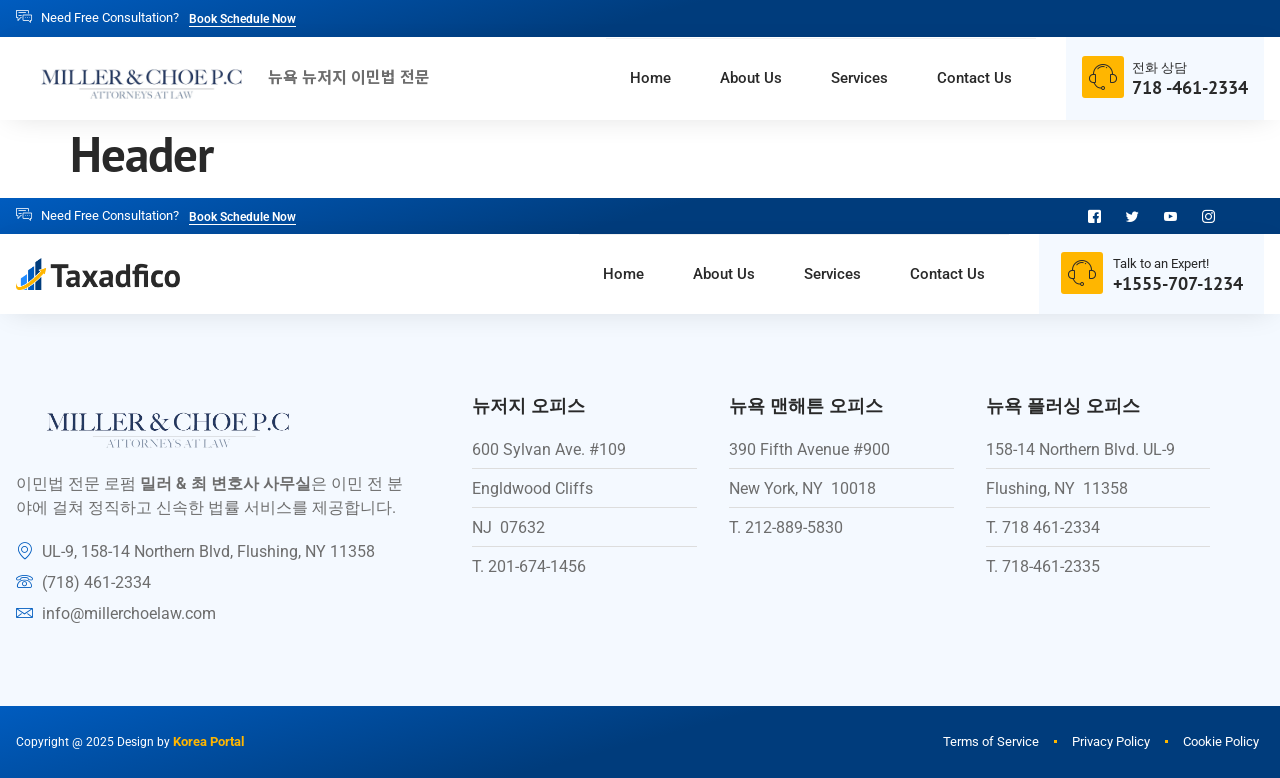  What do you see at coordinates (600, 78) in the screenshot?
I see `Home` at bounding box center [600, 78].